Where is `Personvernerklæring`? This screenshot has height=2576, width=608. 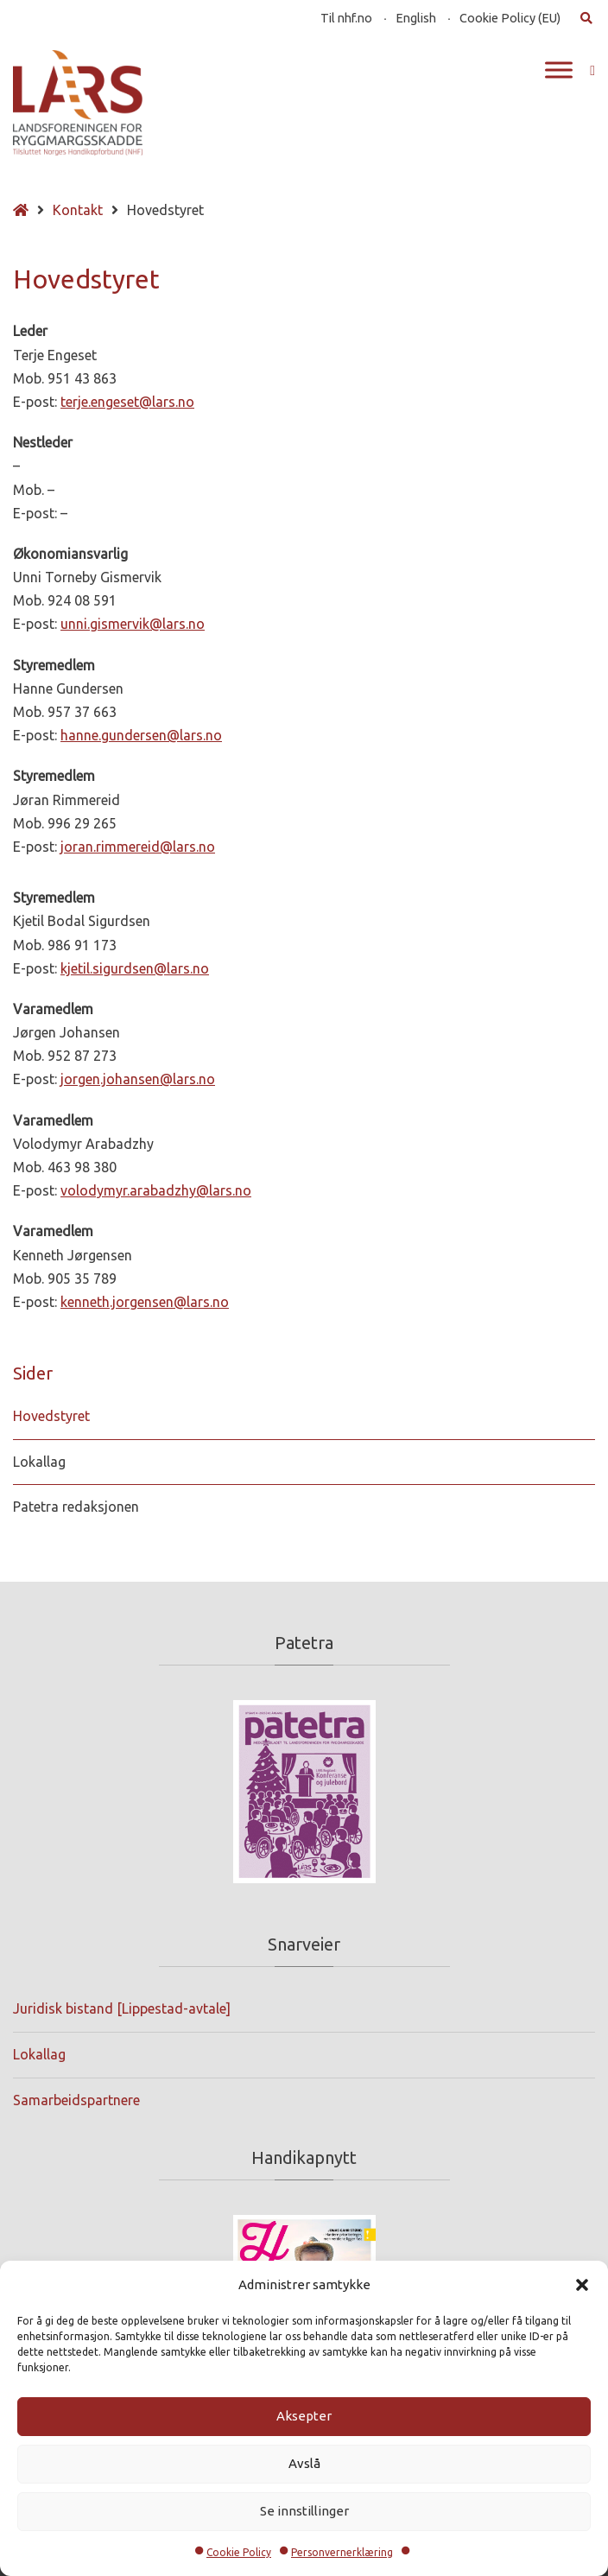 Personvernerklæring is located at coordinates (342, 2552).